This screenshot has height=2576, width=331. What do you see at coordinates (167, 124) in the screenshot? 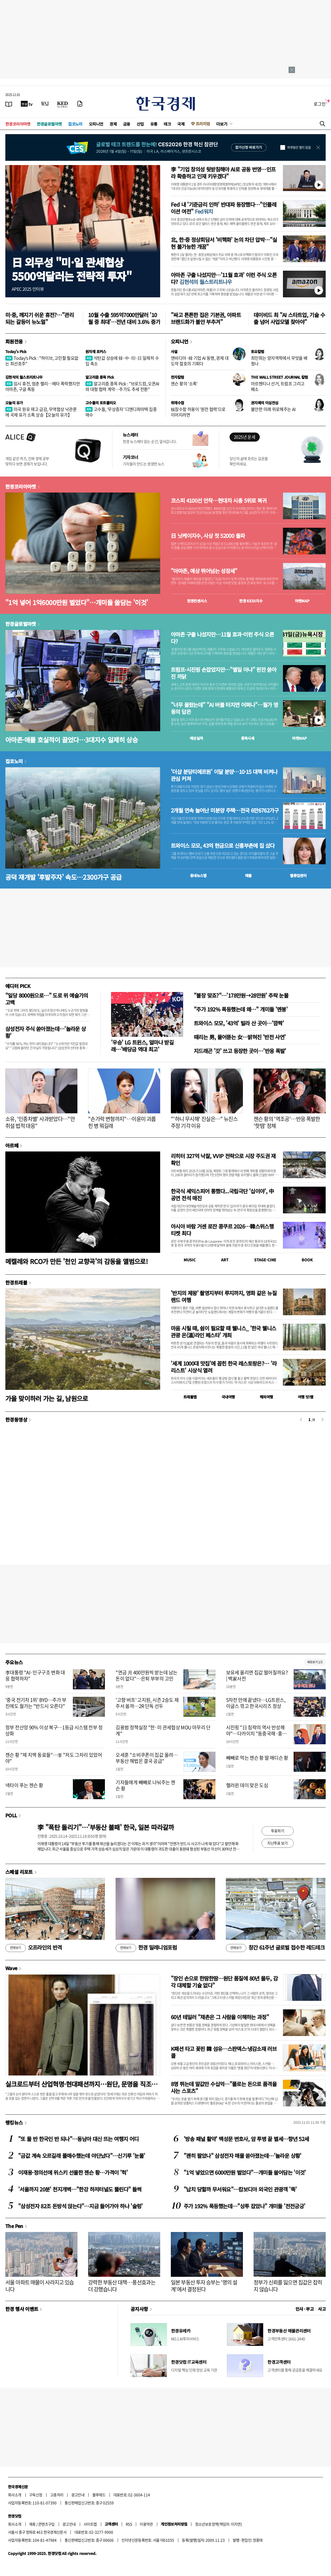
I see `테크` at bounding box center [167, 124].